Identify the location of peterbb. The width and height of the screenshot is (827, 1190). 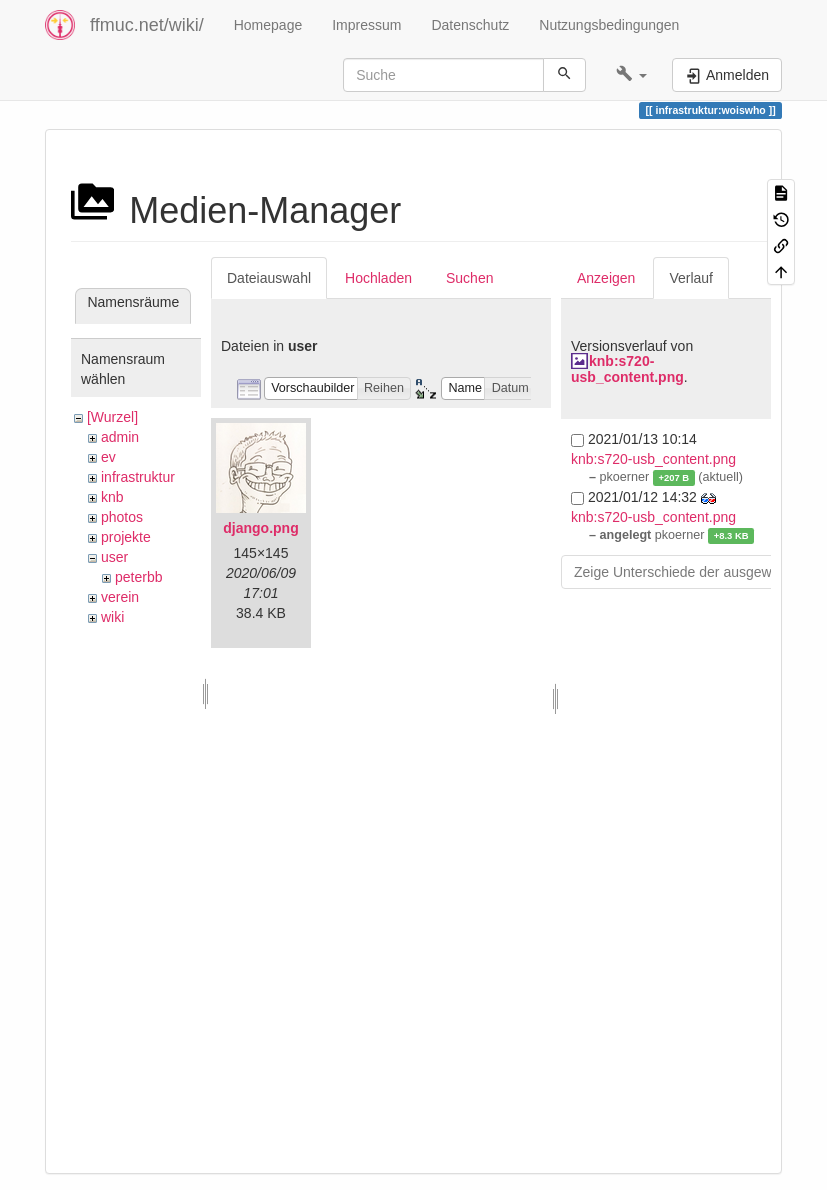
(138, 577).